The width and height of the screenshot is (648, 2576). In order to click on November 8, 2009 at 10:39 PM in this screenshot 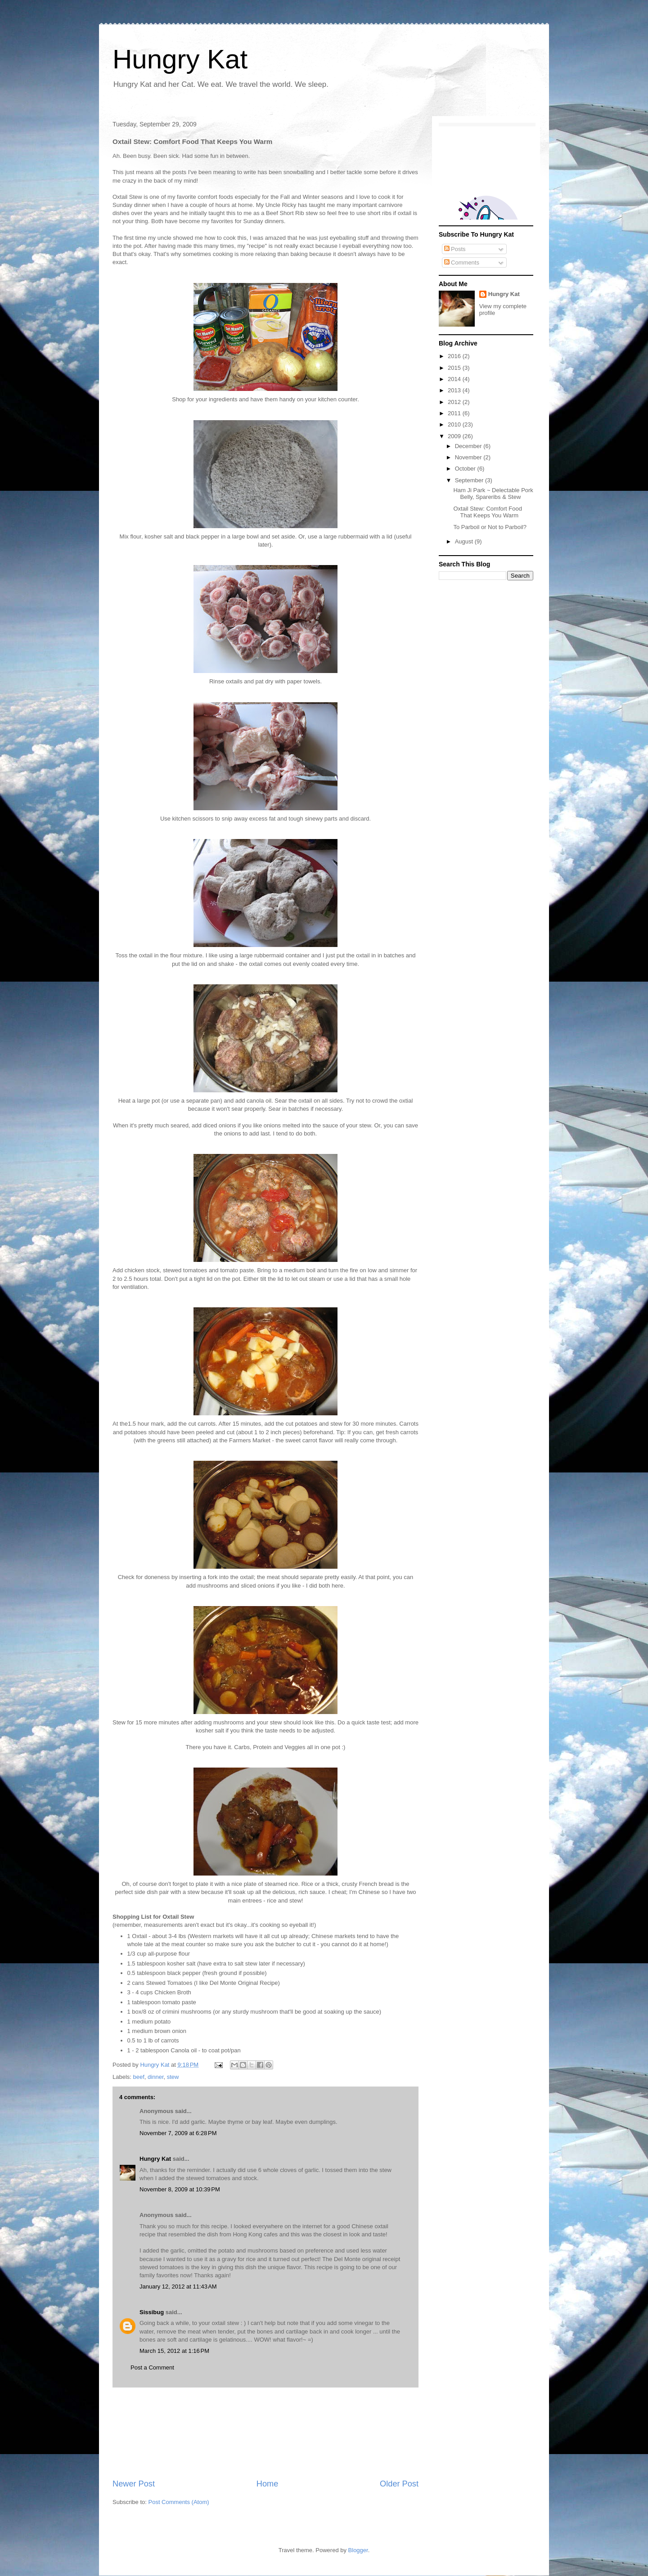, I will do `click(180, 2189)`.